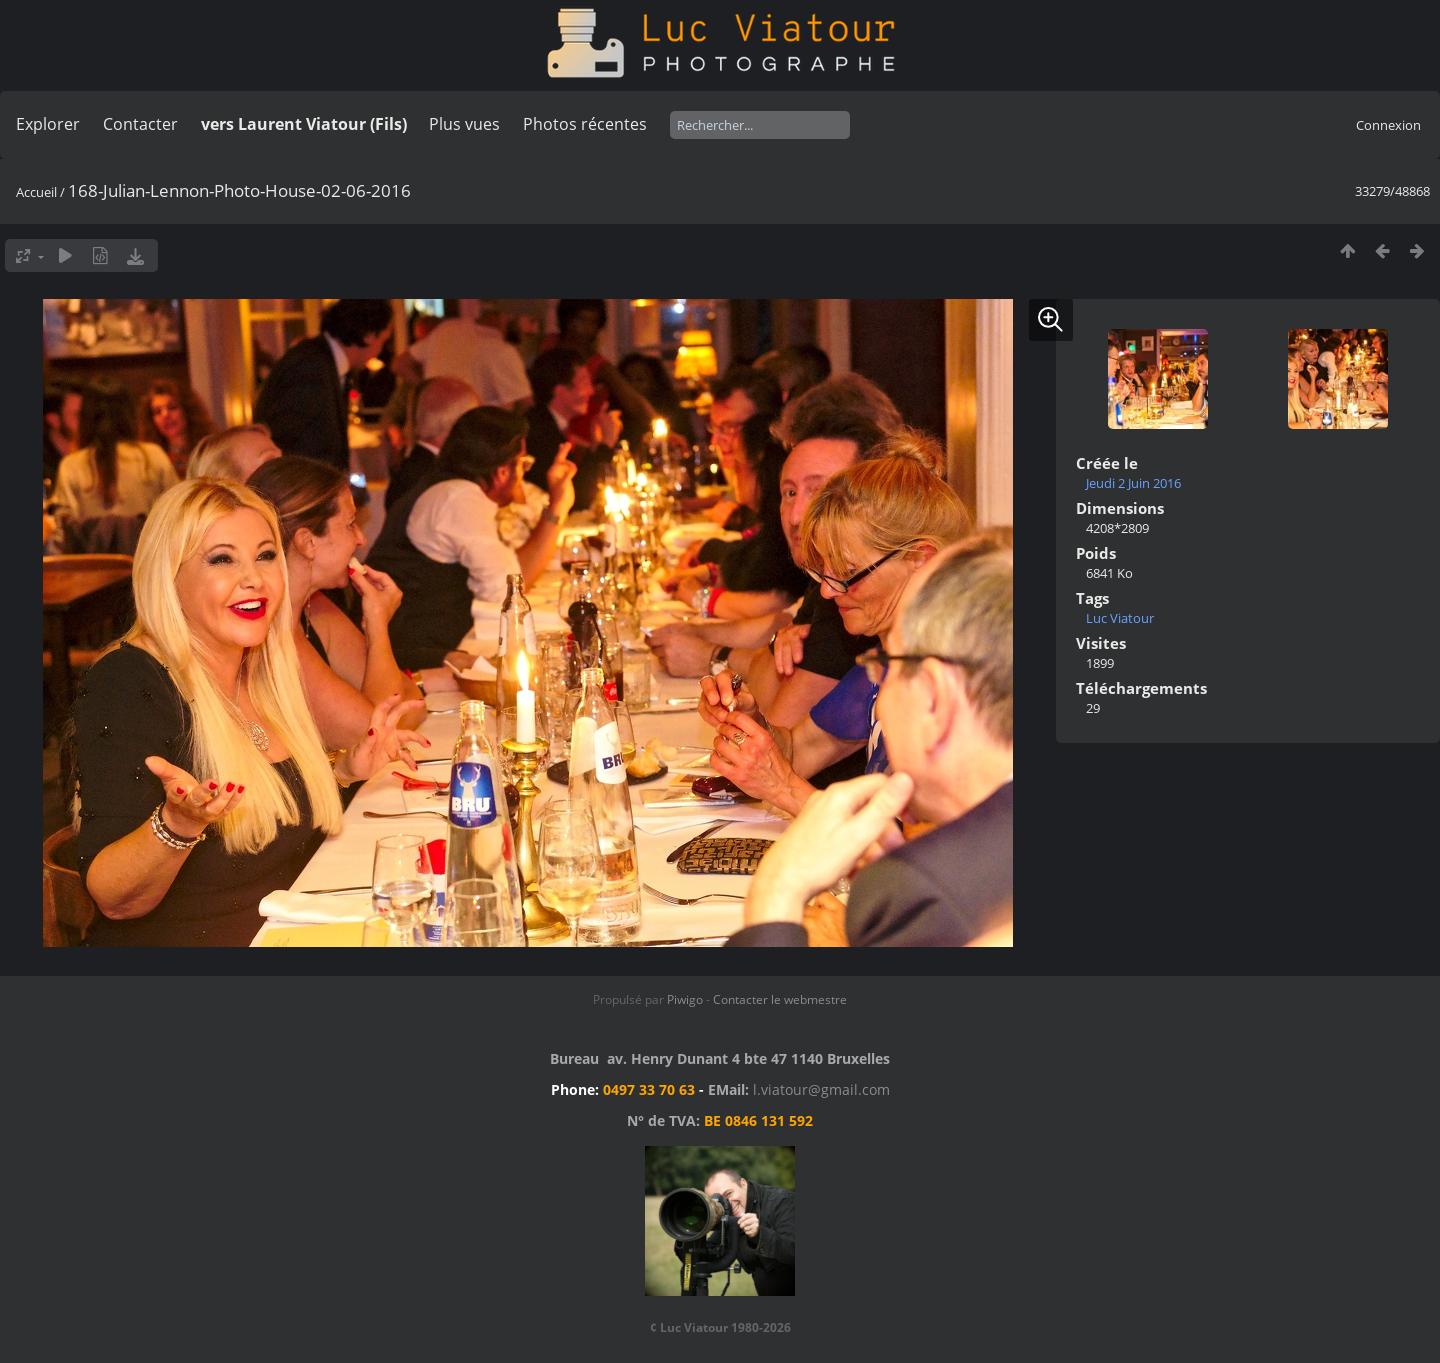 Image resolution: width=1440 pixels, height=1363 pixels. I want to click on Contacter, so click(140, 124).